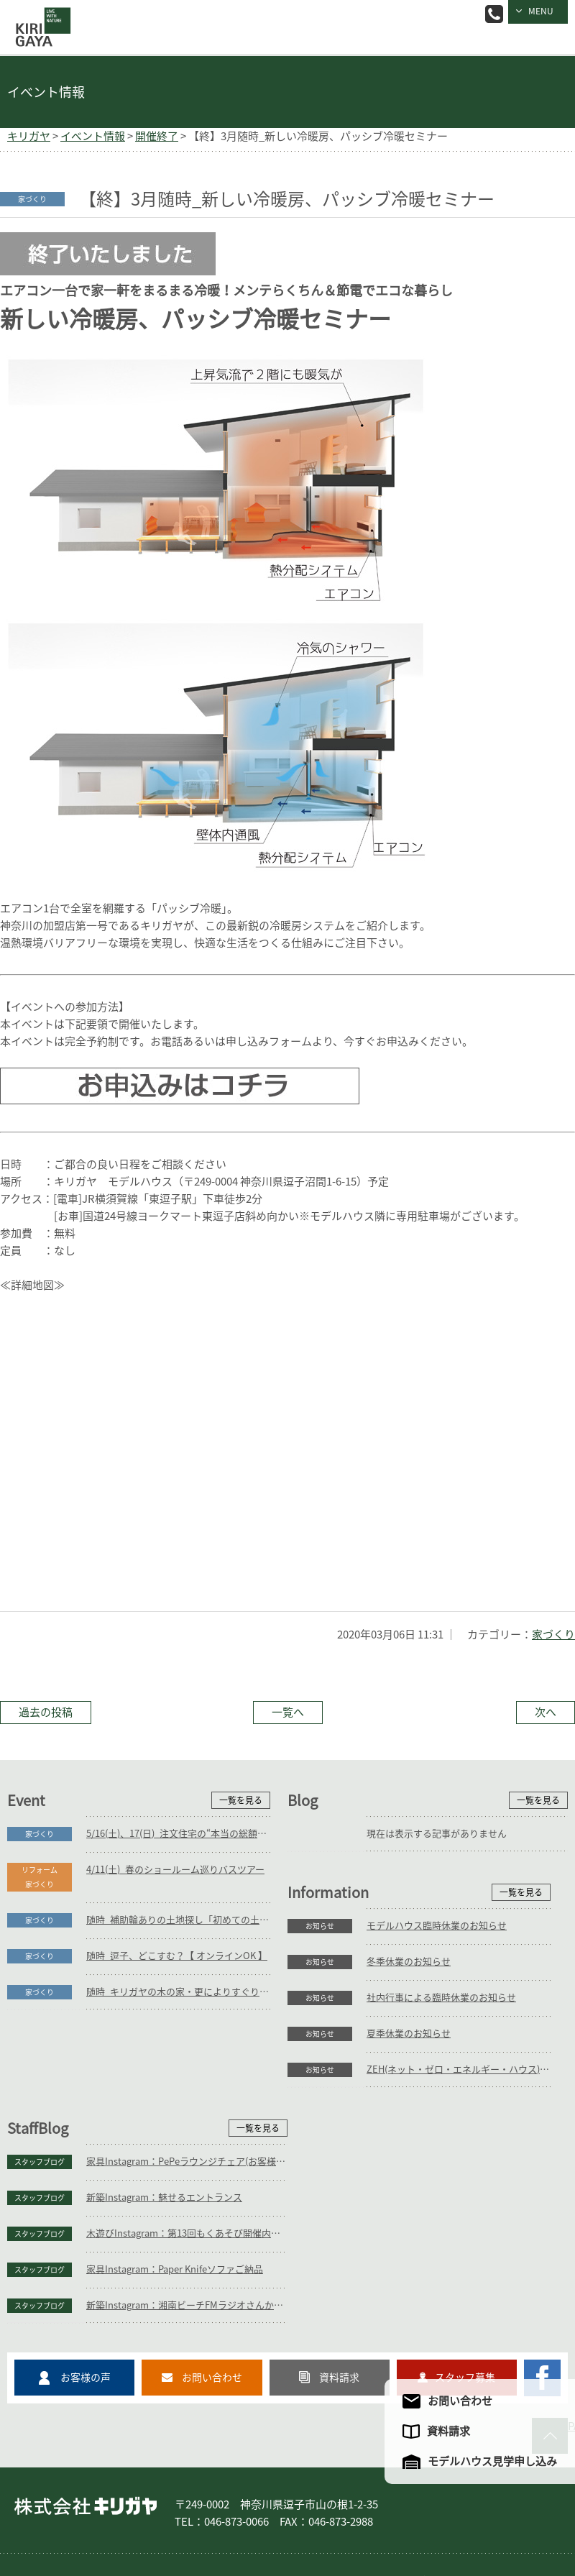  Describe the element at coordinates (178, 1920) in the screenshot. I see `随時_補助輪ありの土地探し「初めての土地探し」相談会【3組様限定】` at that location.